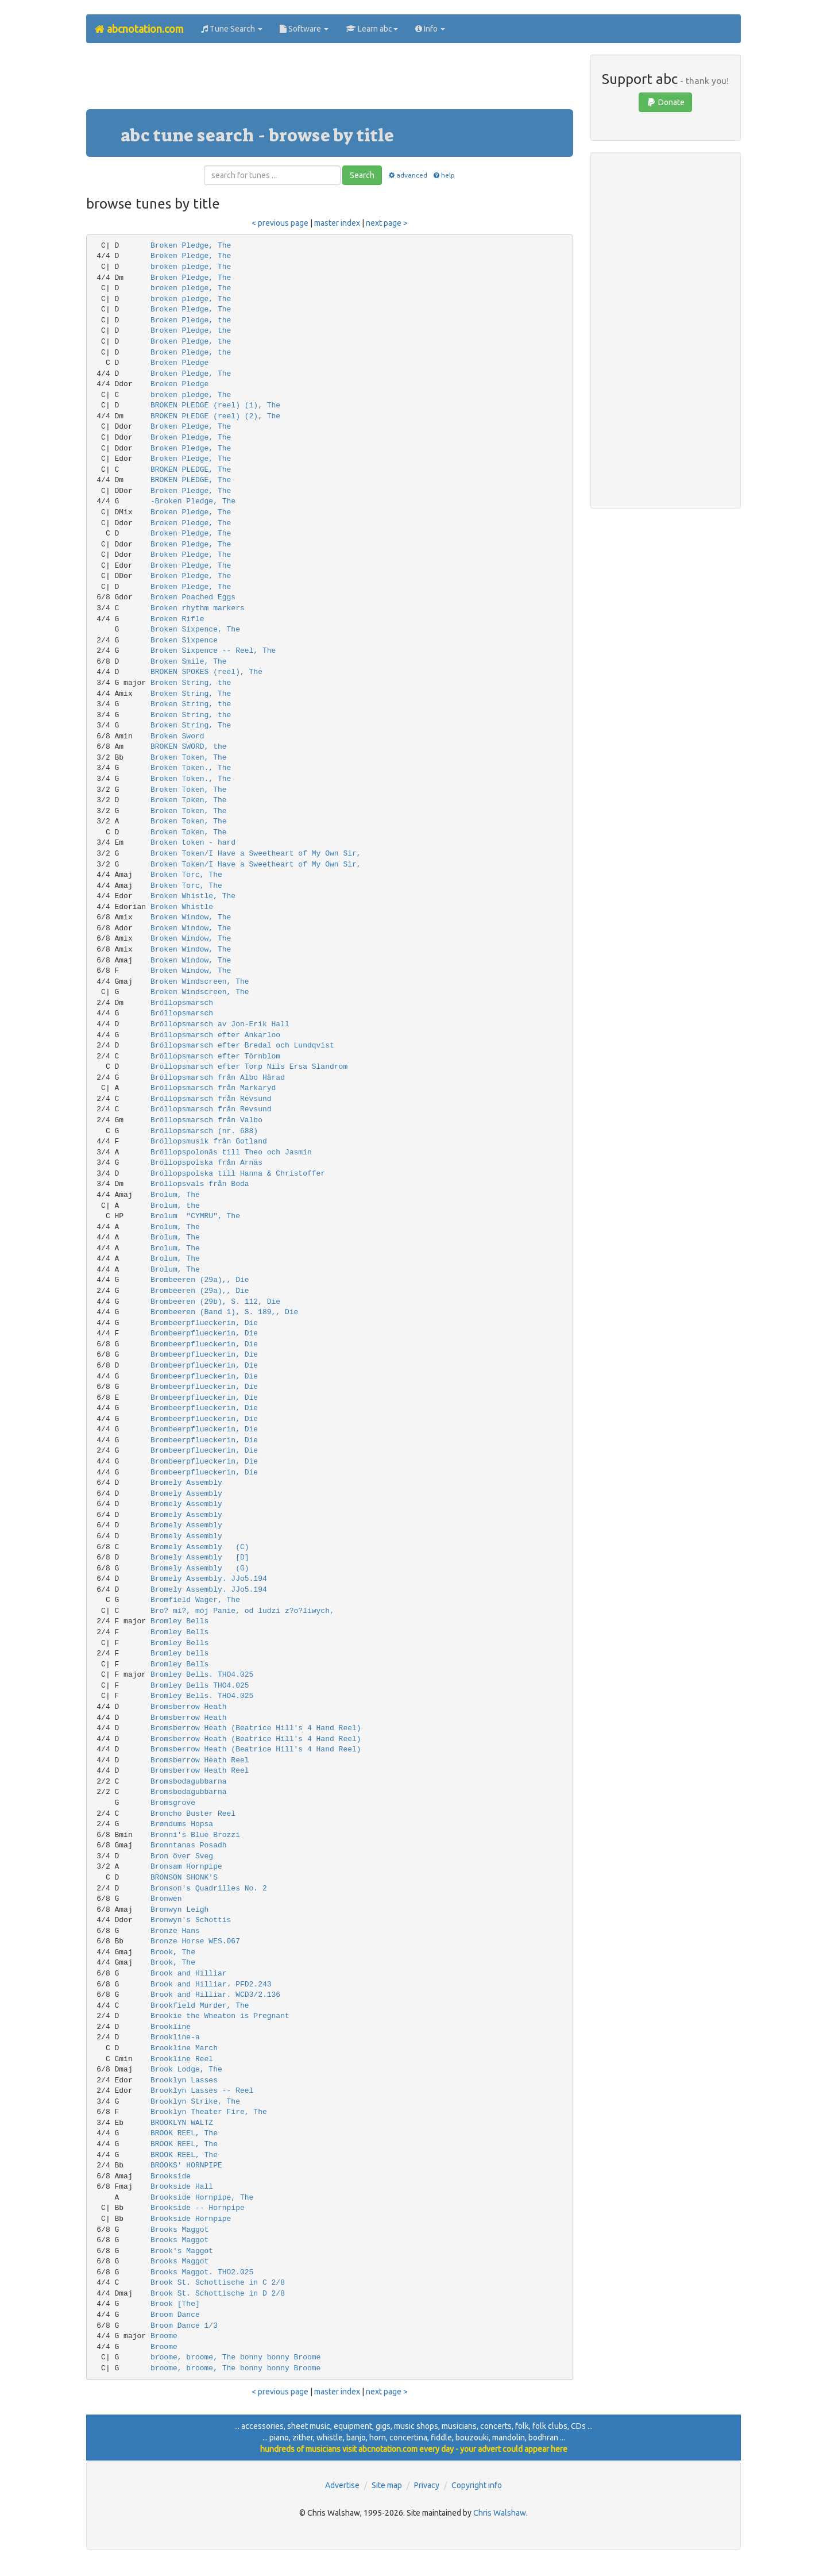 The width and height of the screenshot is (827, 2576). I want to click on Brookfield Murder, The, so click(199, 2005).